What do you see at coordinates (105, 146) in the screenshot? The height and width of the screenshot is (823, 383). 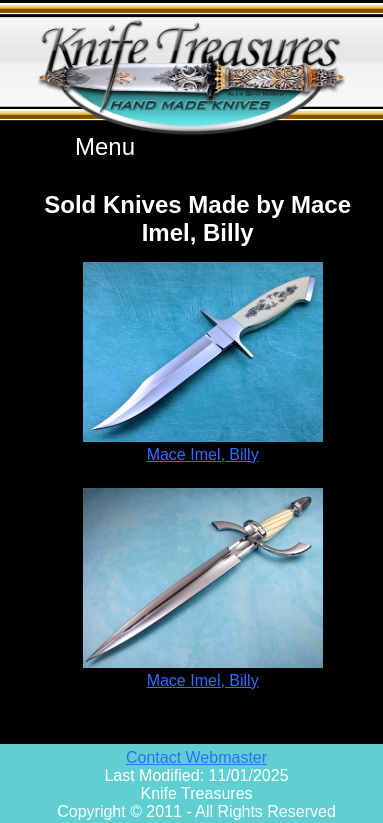 I see `Menu` at bounding box center [105, 146].